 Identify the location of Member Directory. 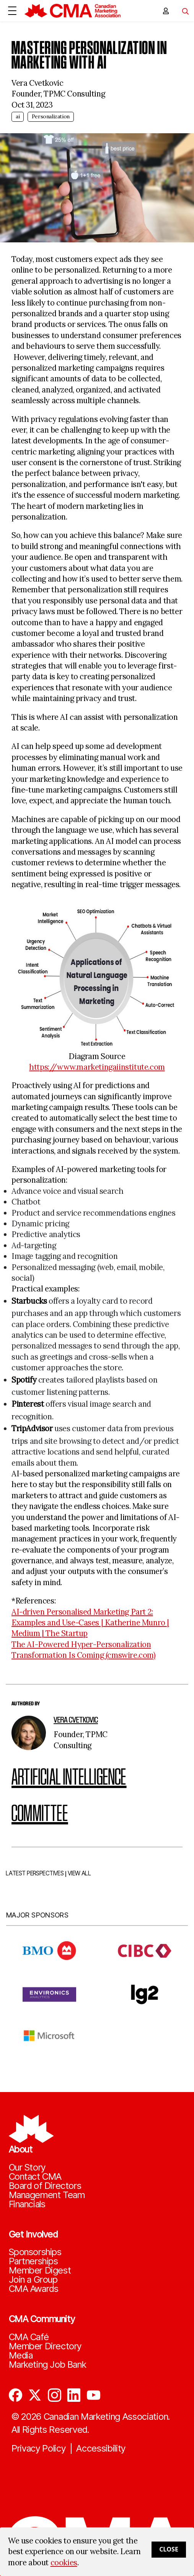
(45, 2346).